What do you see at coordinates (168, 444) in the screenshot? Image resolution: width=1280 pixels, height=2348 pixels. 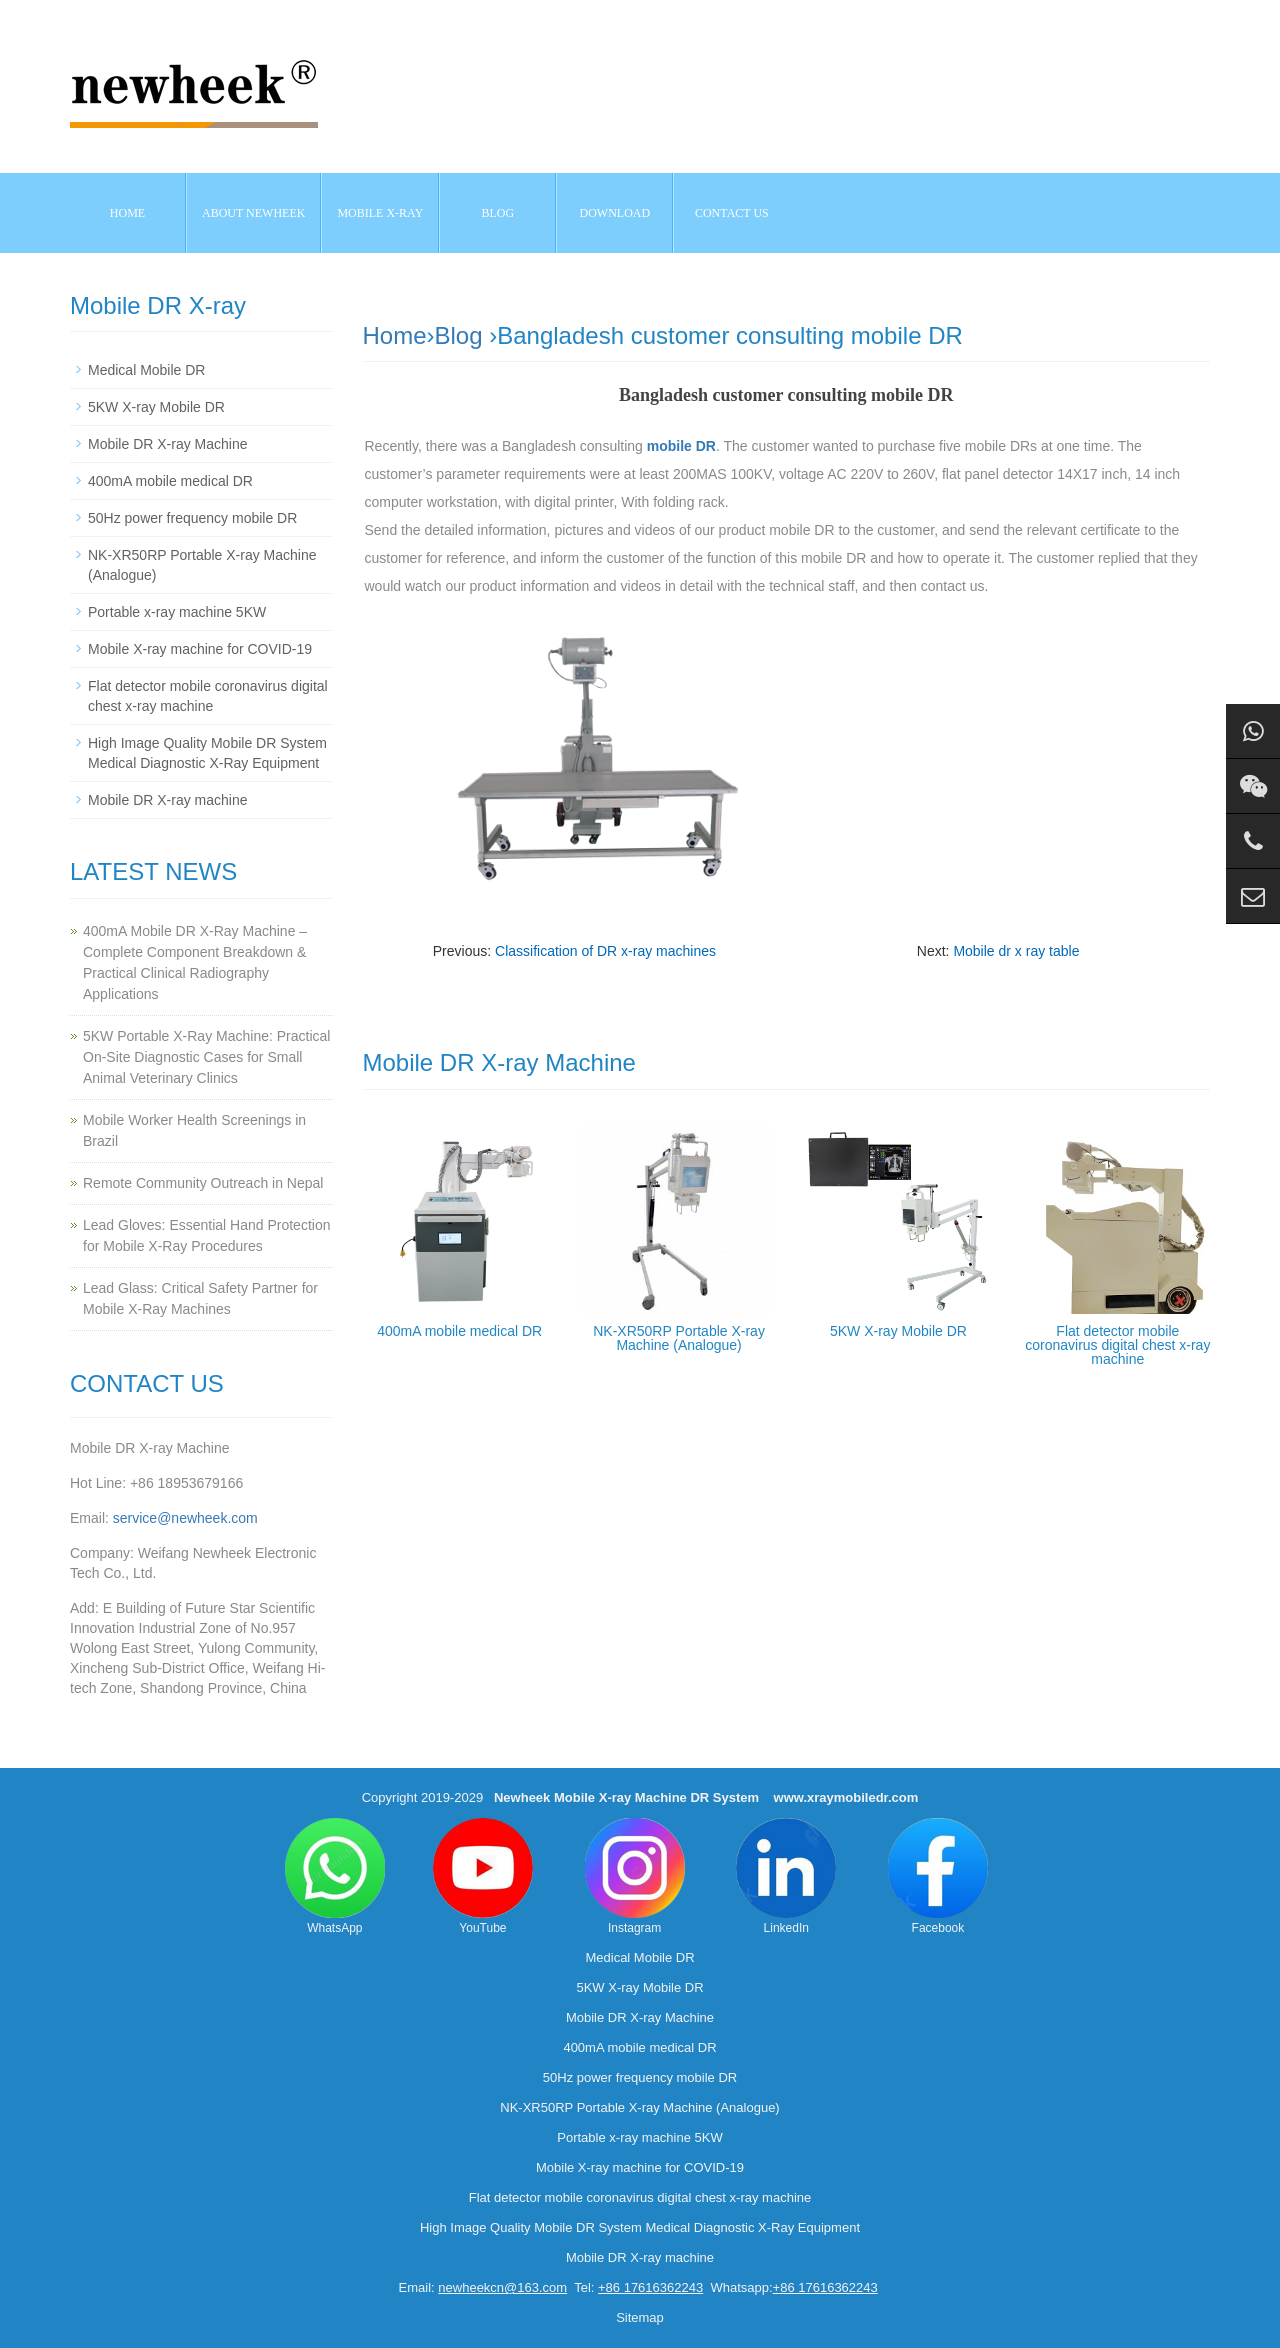 I see `Mobile DR X-ray Machine` at bounding box center [168, 444].